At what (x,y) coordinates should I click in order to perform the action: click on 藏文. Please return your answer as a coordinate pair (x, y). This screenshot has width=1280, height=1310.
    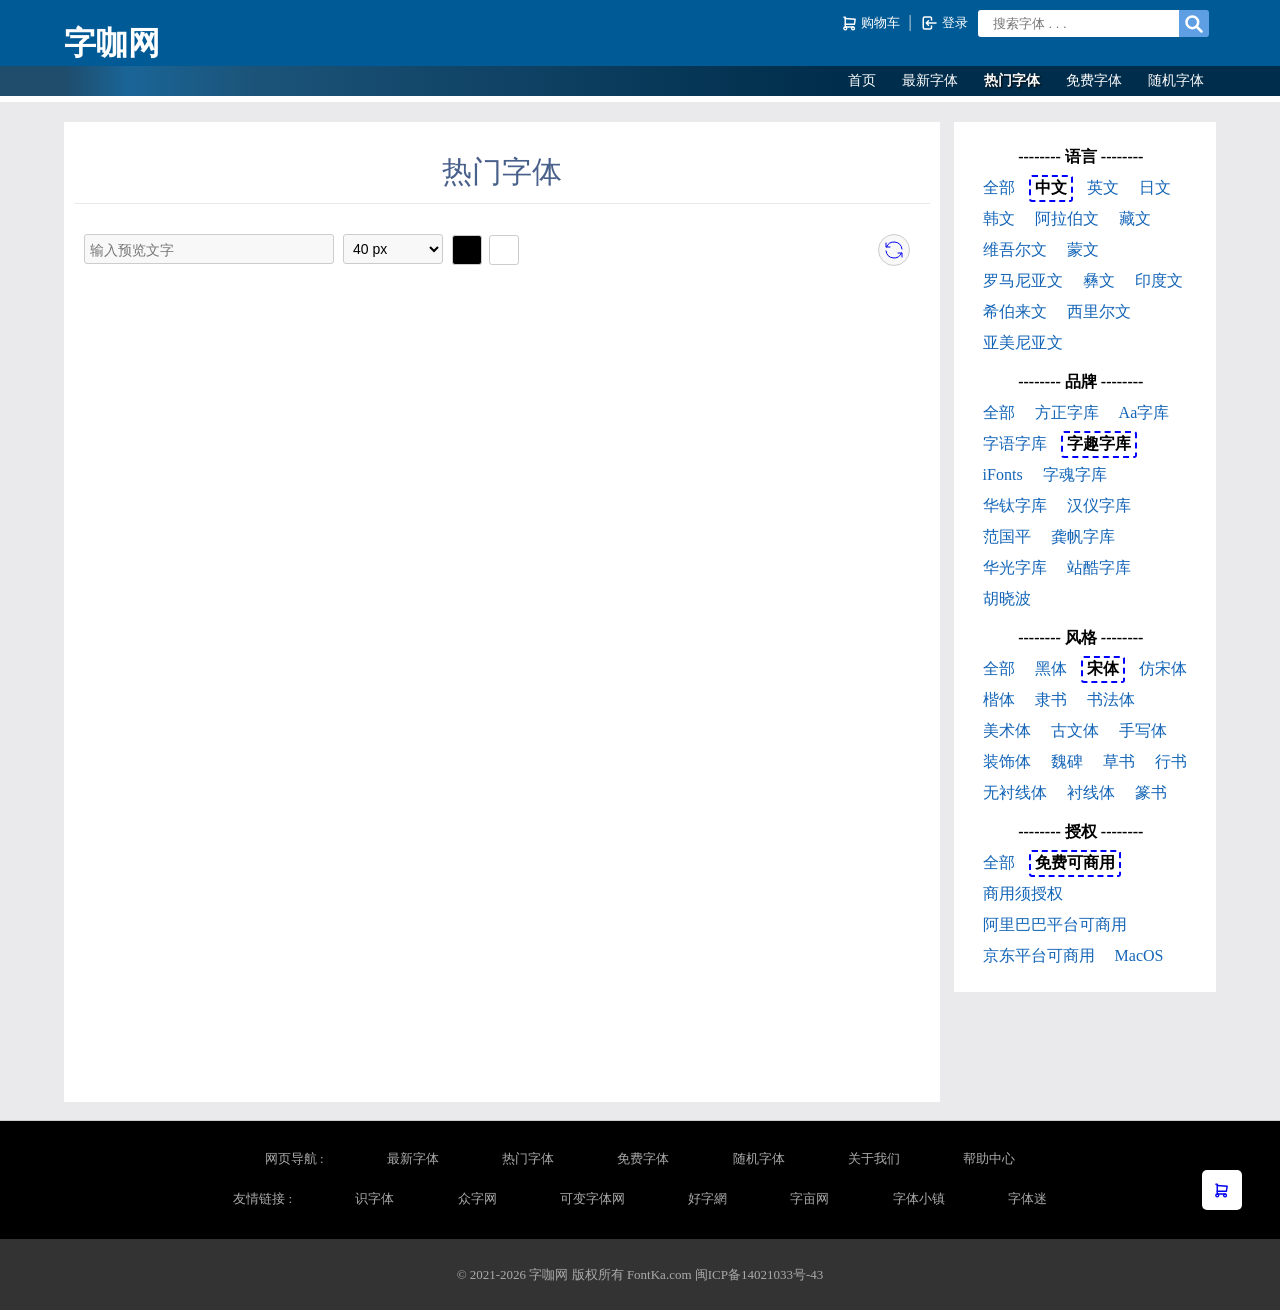
    Looking at the image, I should click on (1135, 218).